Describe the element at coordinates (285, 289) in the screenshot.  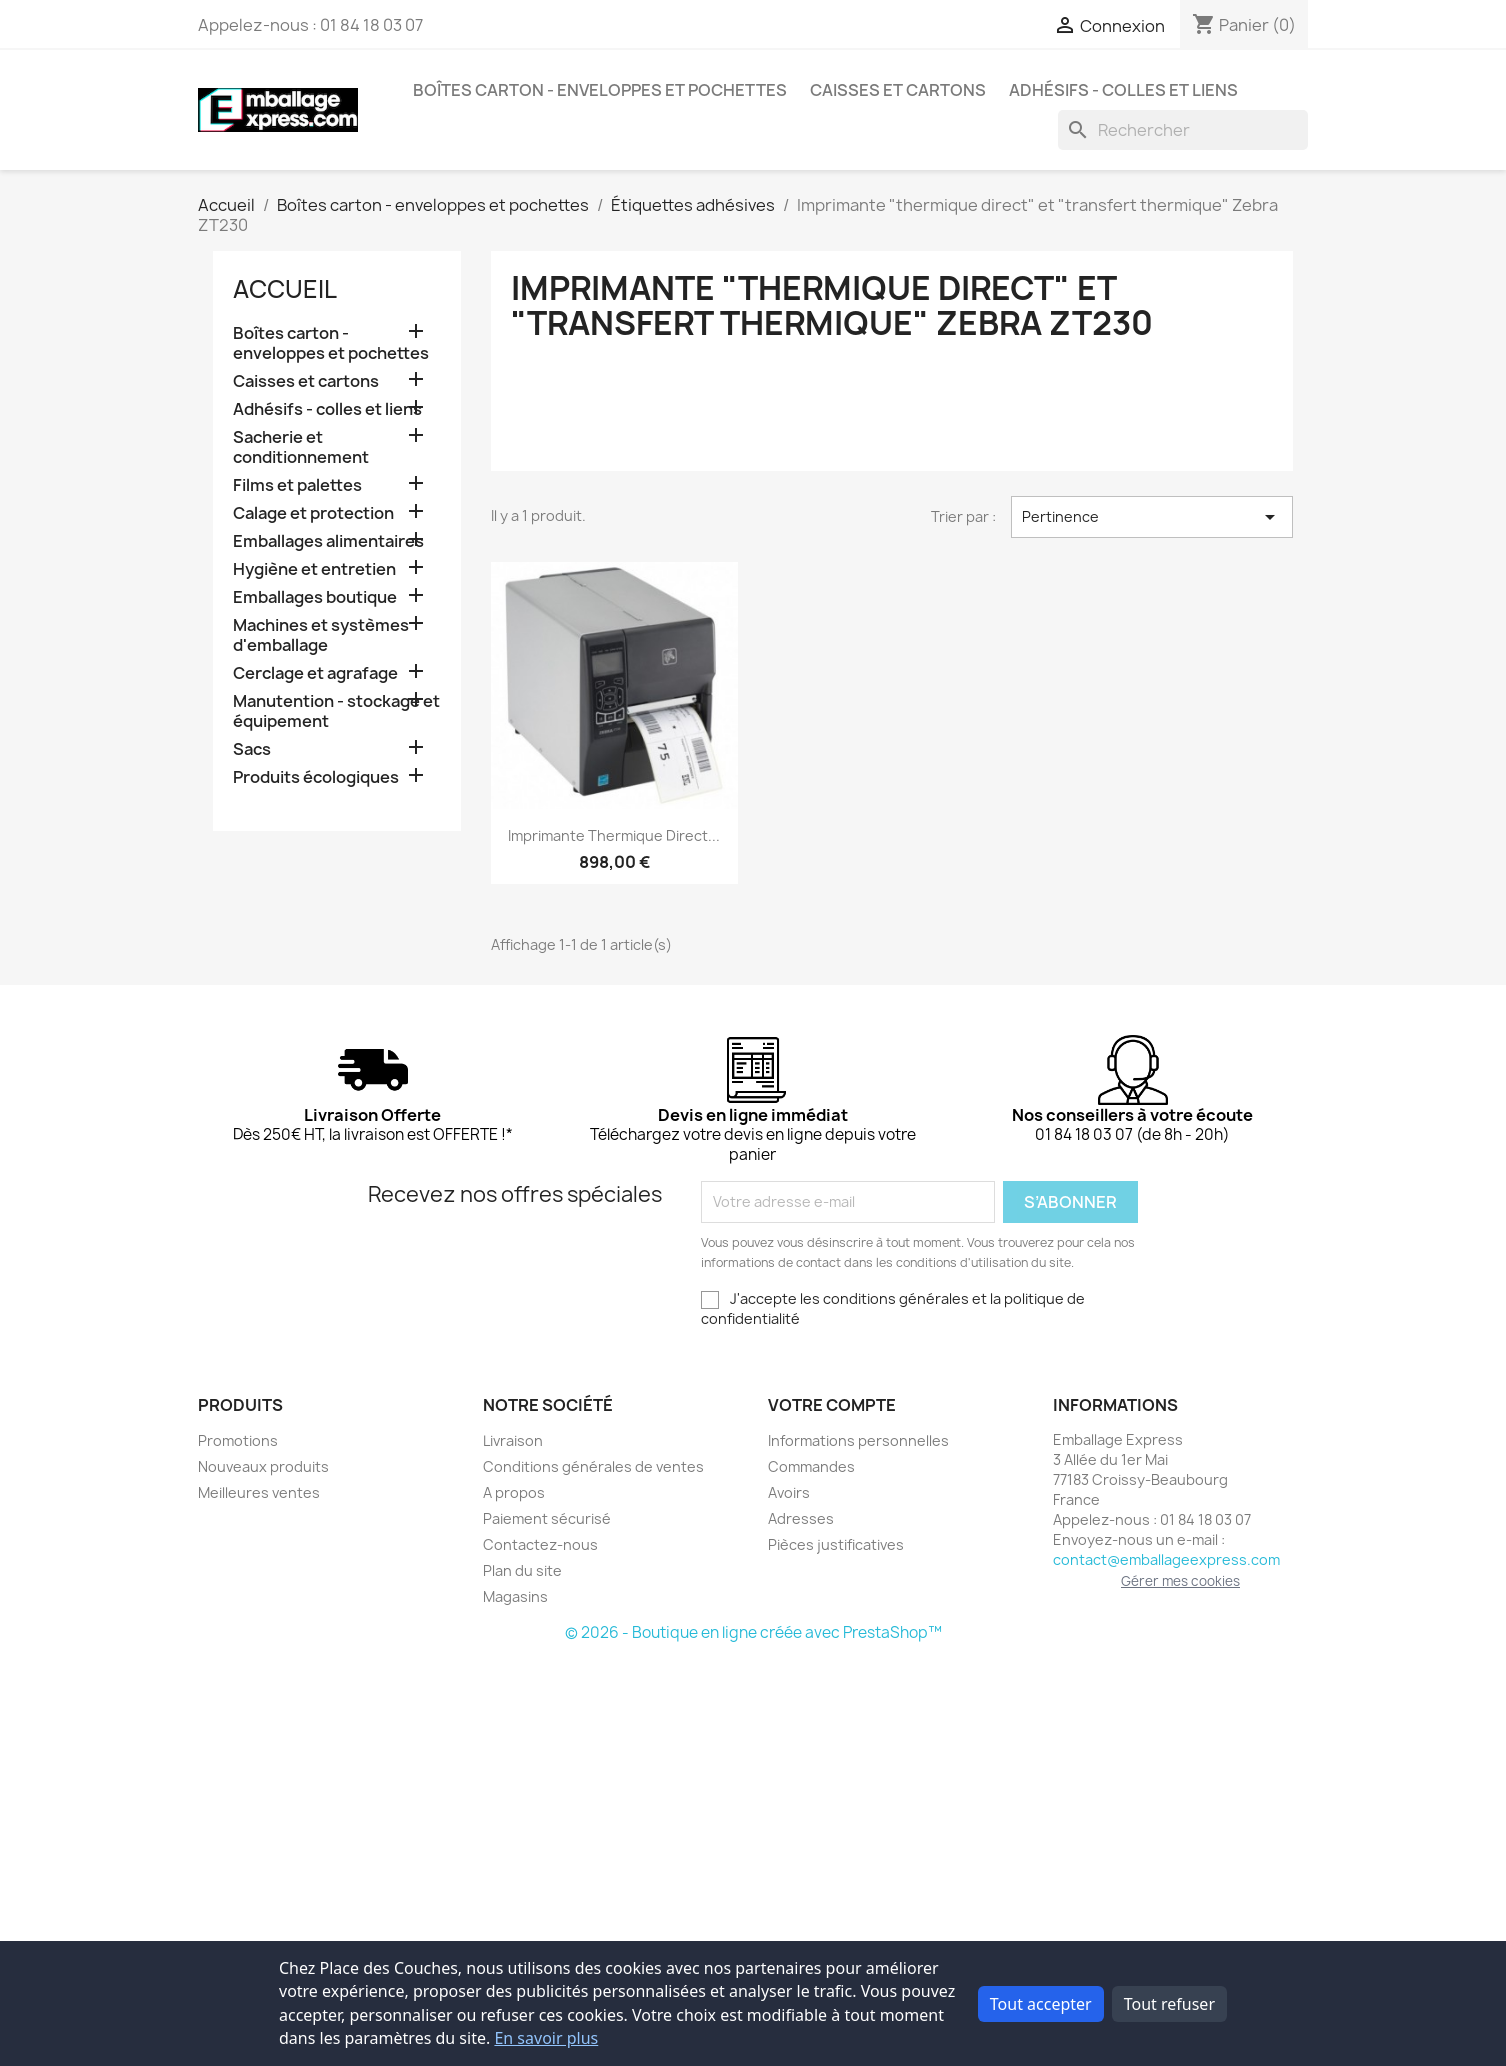
I see `Accueil` at that location.